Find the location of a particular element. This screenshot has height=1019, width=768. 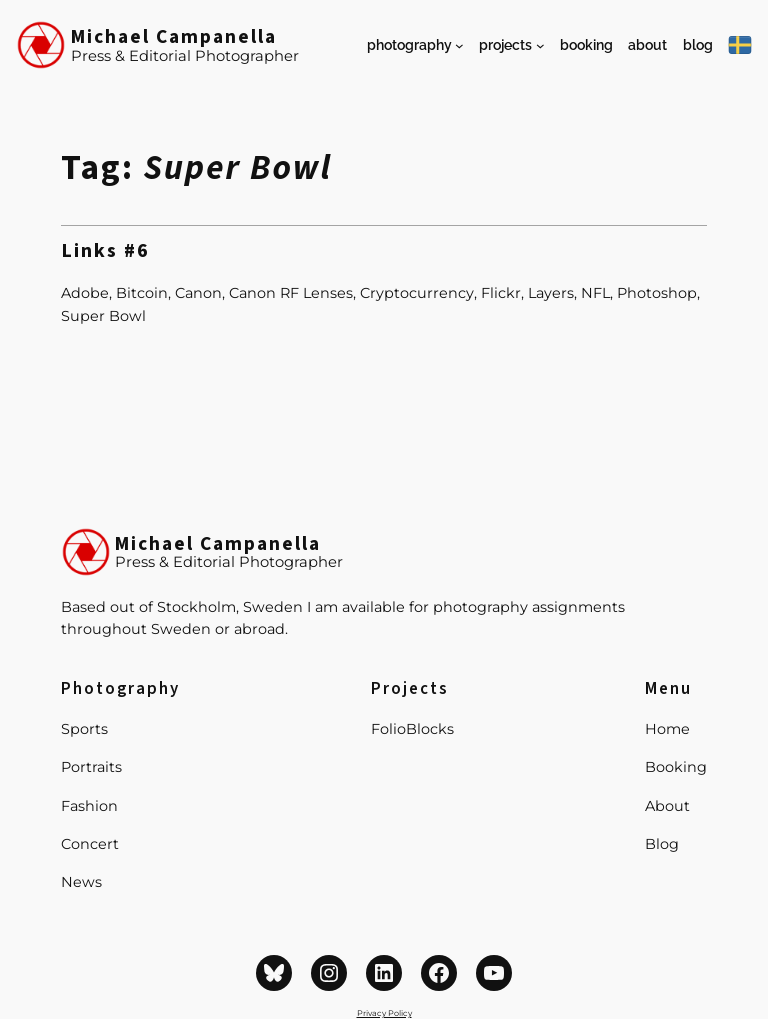

Cryptocurrency is located at coordinates (417, 293).